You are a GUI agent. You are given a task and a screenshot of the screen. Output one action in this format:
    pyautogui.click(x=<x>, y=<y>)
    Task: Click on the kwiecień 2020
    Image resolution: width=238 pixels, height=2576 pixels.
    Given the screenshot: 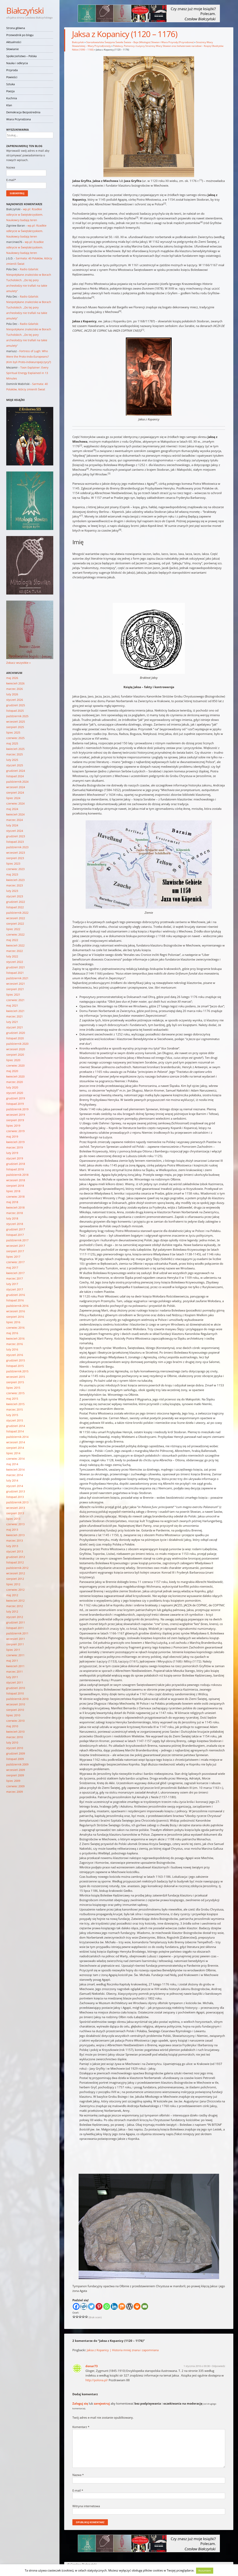 What is the action you would take?
    pyautogui.click(x=15, y=1076)
    